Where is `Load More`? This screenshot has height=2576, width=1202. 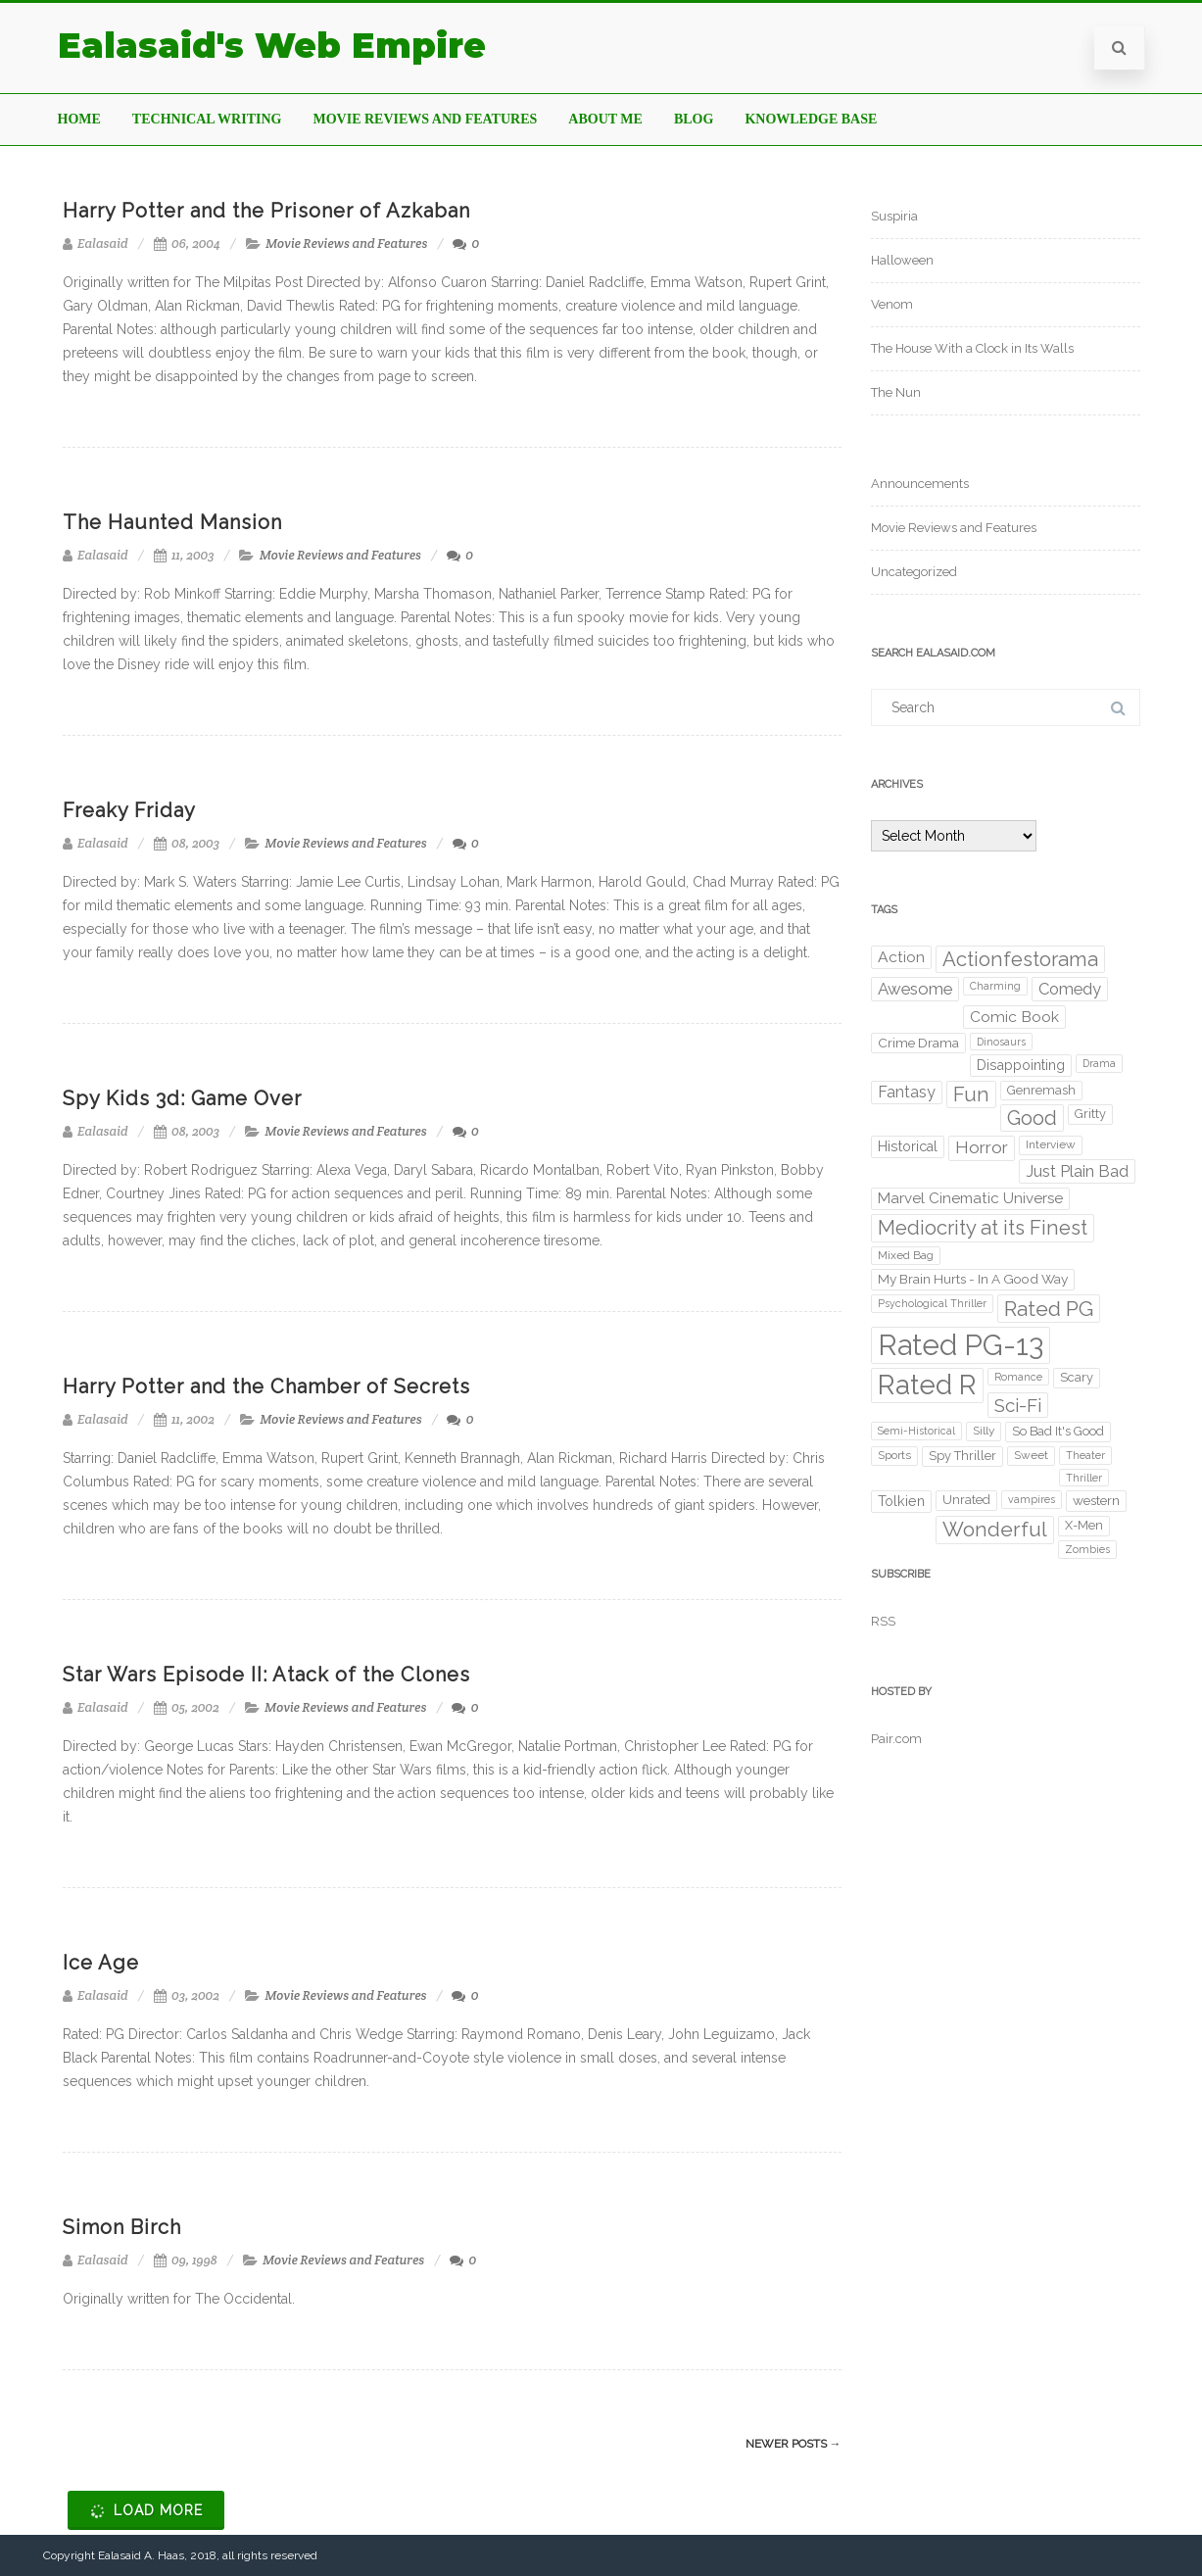 Load More is located at coordinates (144, 2511).